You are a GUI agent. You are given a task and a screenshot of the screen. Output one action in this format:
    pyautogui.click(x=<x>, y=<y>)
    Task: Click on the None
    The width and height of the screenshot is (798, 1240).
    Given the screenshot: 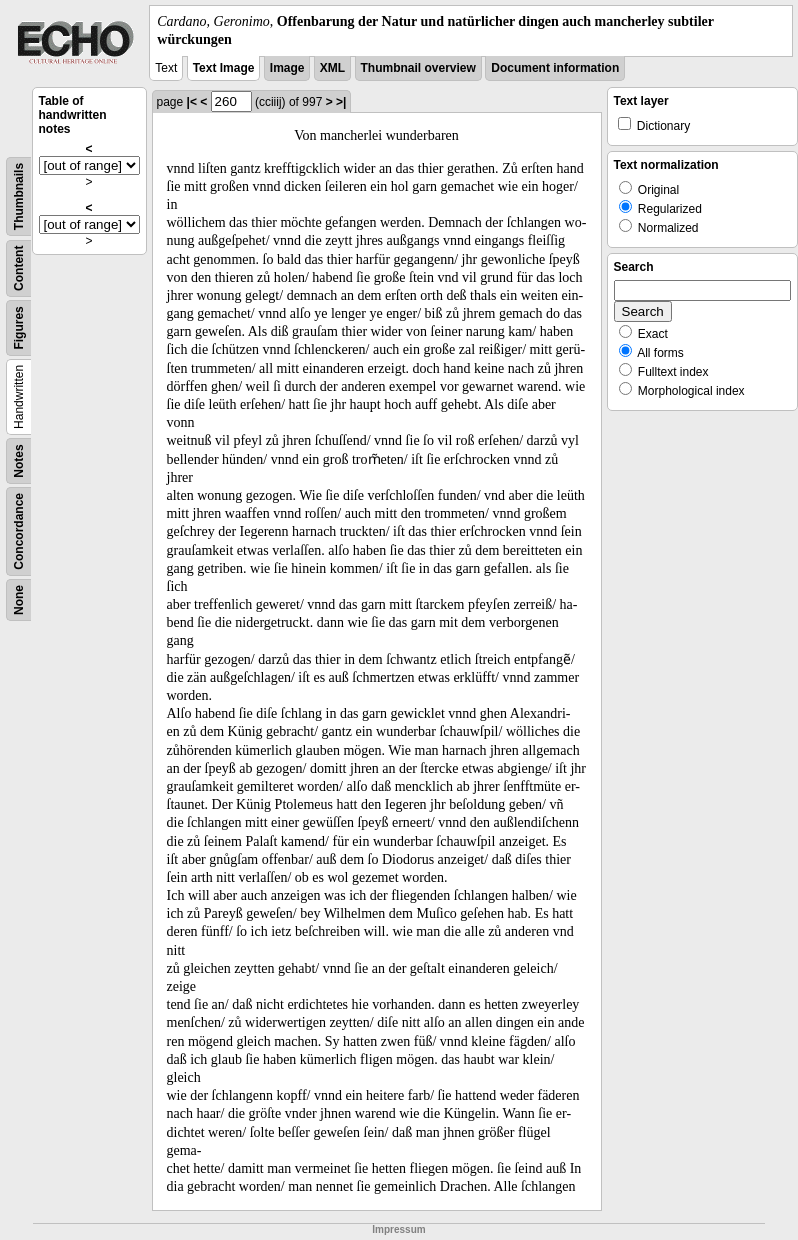 What is the action you would take?
    pyautogui.click(x=19, y=600)
    